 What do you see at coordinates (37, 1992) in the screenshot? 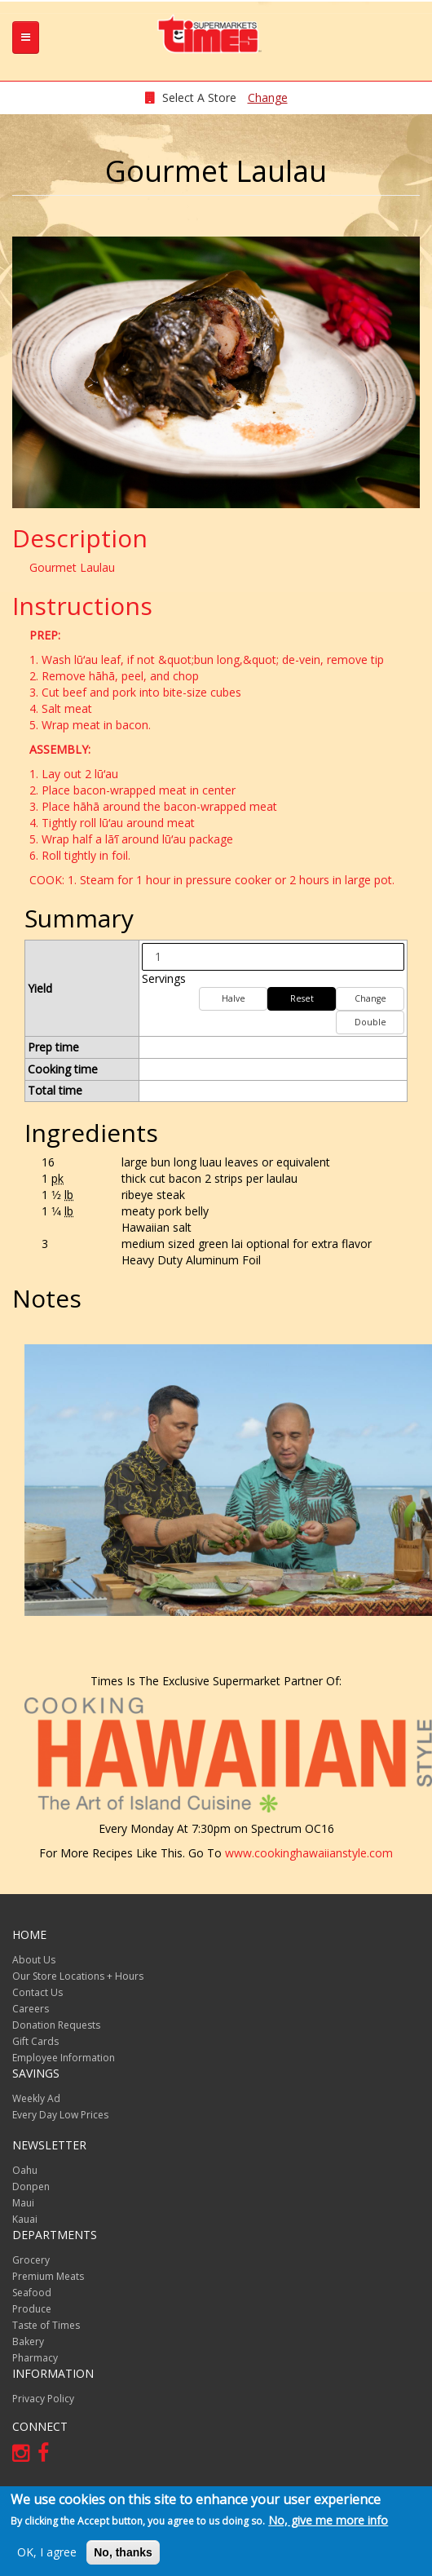
I see `Contact Us` at bounding box center [37, 1992].